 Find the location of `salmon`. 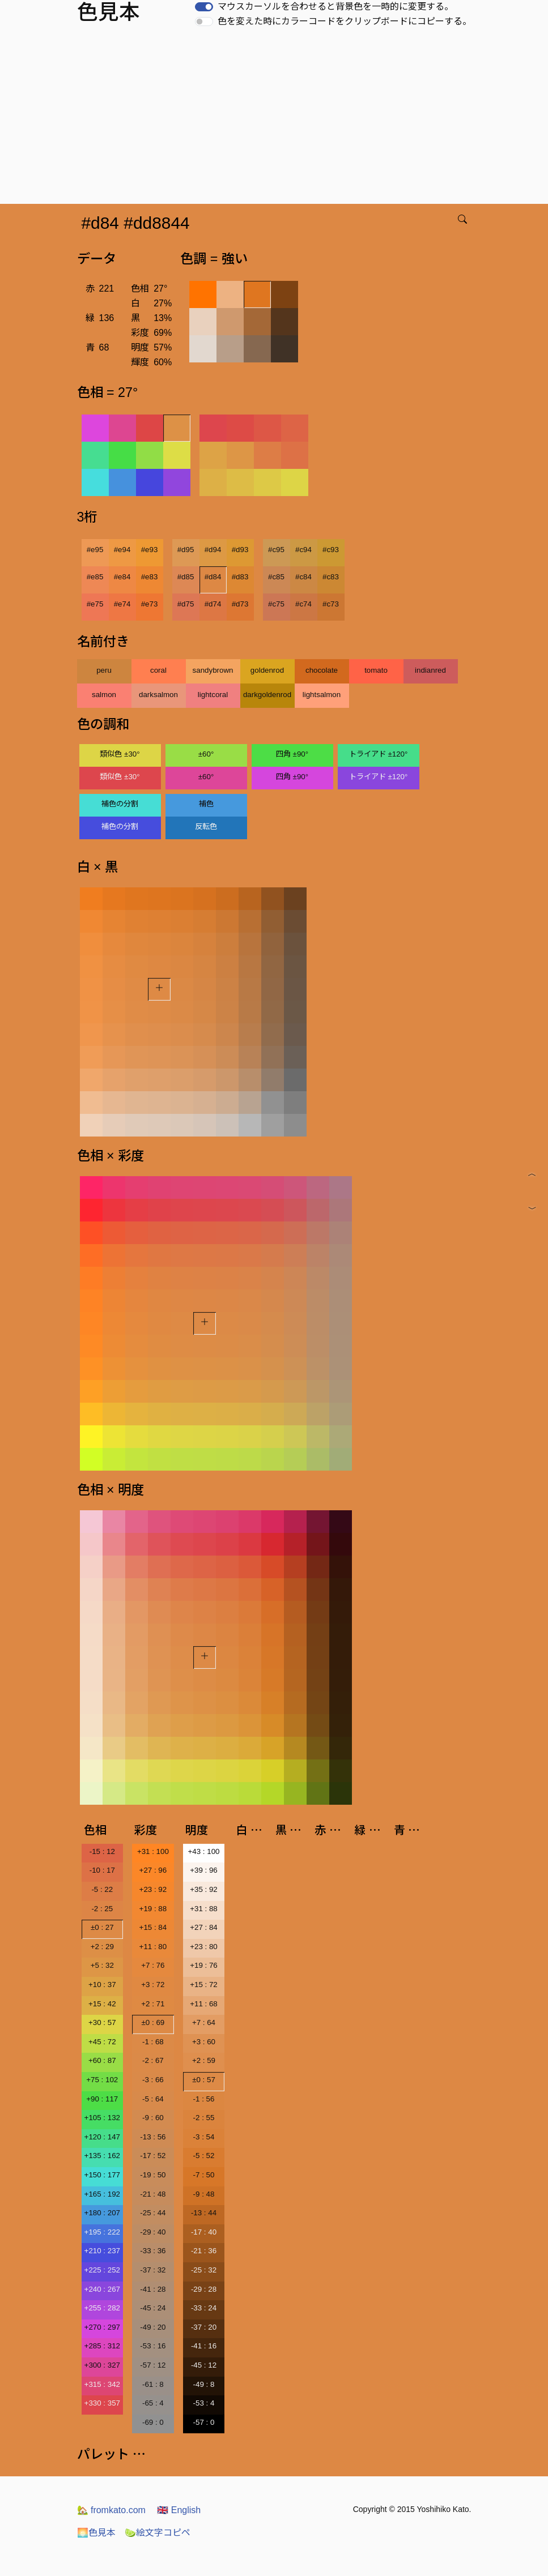

salmon is located at coordinates (104, 694).